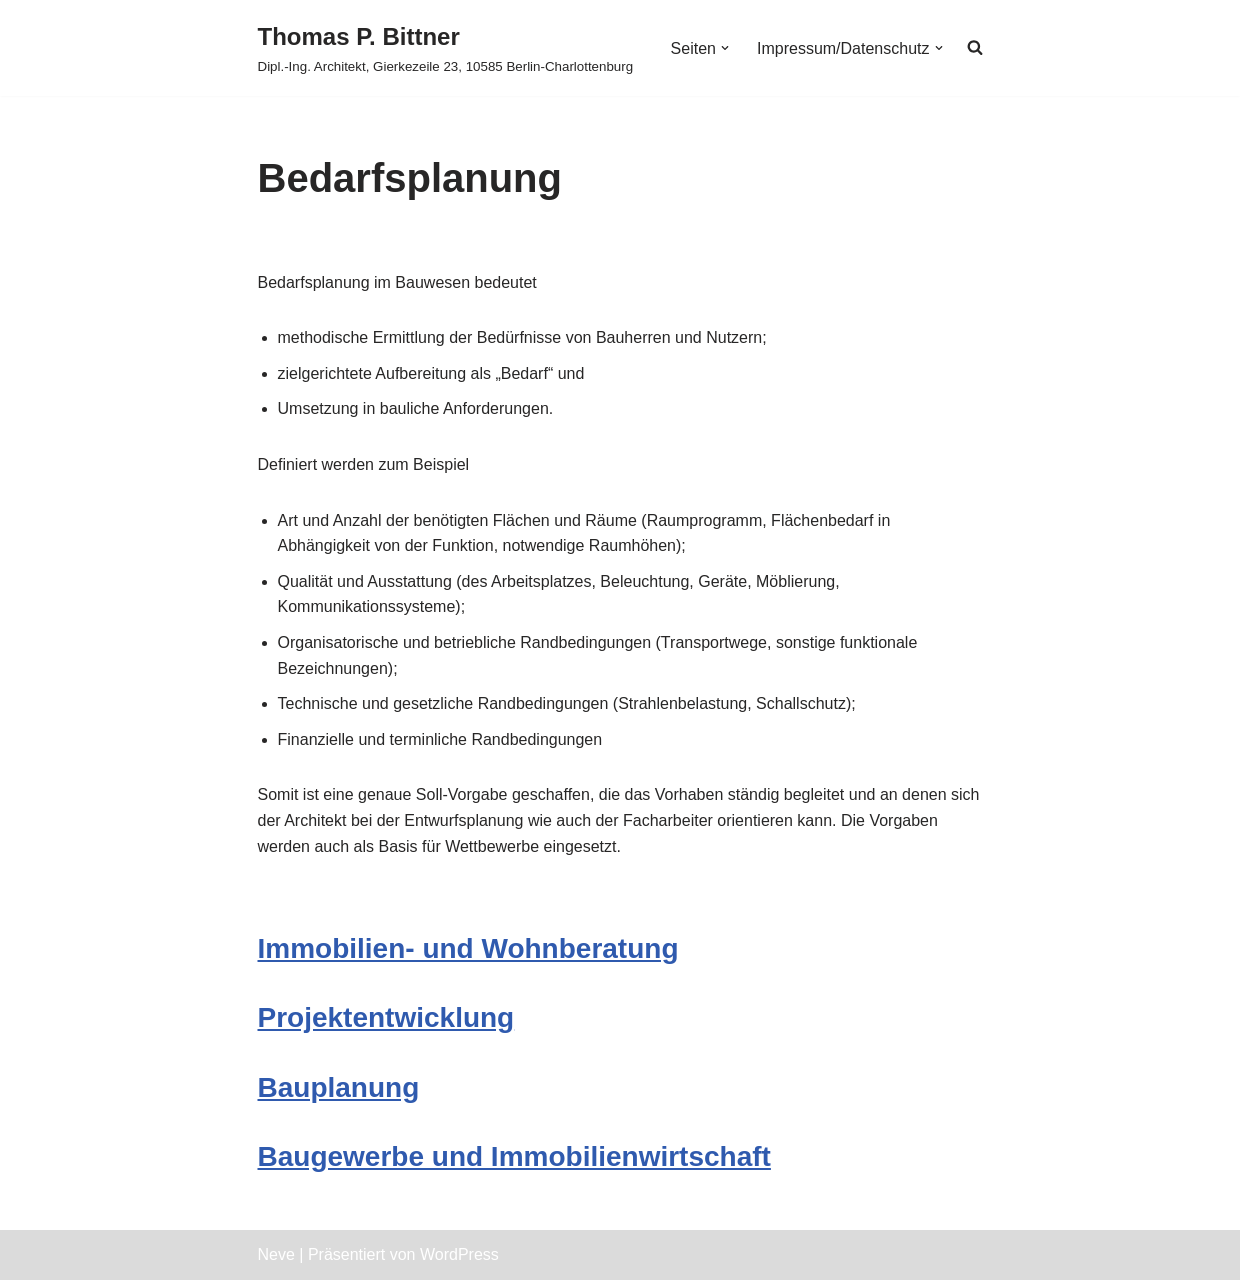 Image resolution: width=1240 pixels, height=1280 pixels. Describe the element at coordinates (386, 1017) in the screenshot. I see `Projektentwicklung` at that location.